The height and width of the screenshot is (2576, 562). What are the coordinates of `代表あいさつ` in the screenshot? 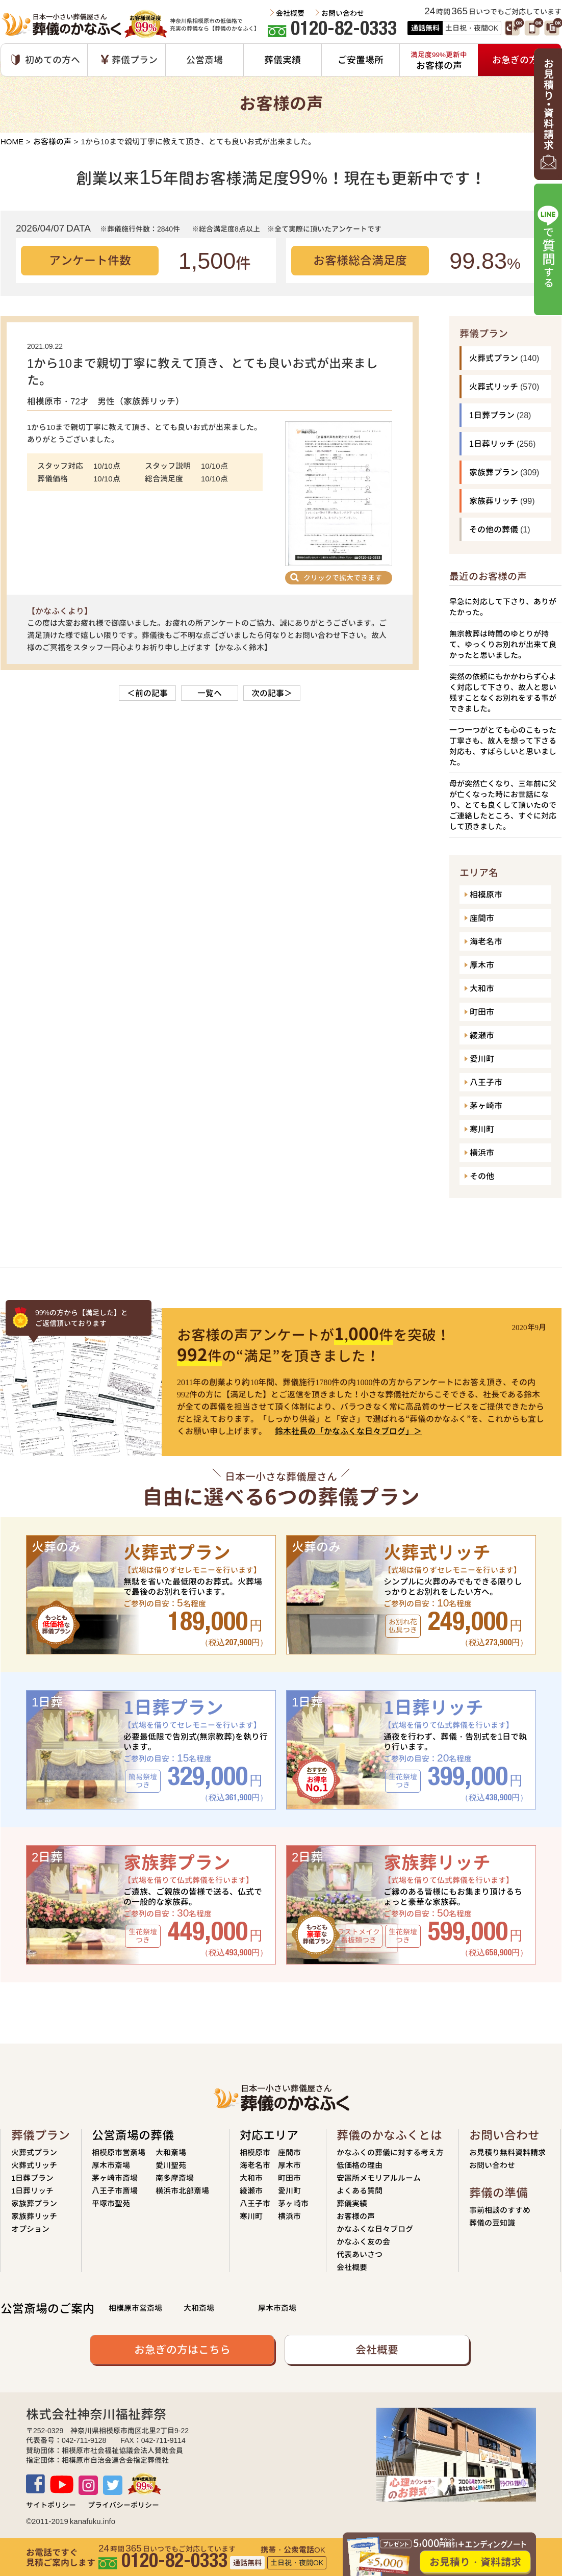 It's located at (359, 2254).